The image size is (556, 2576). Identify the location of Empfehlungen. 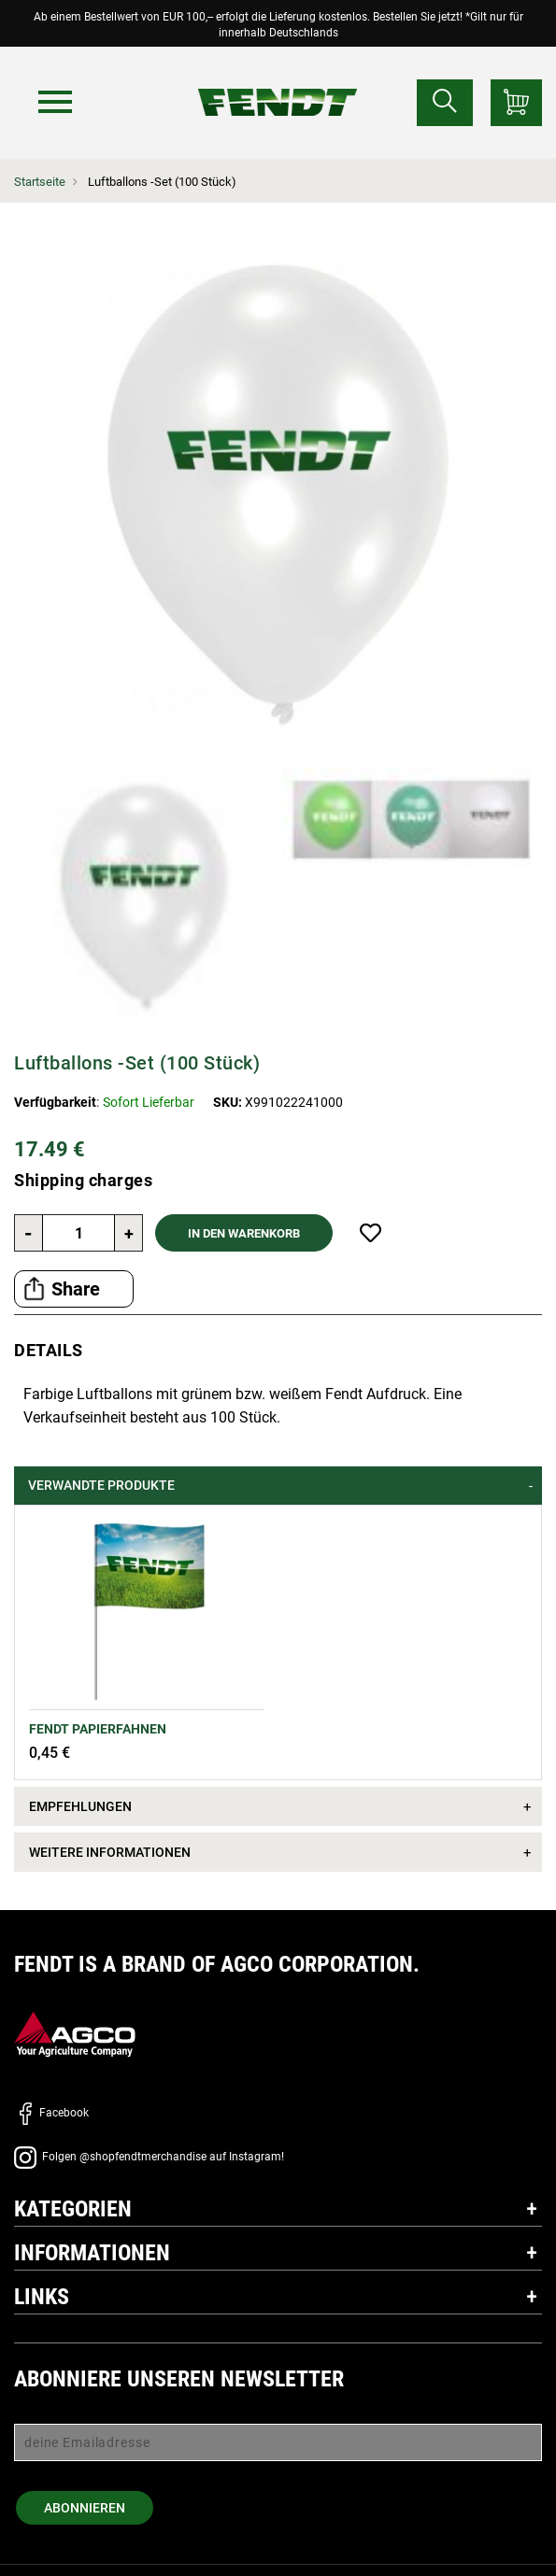
(80, 1806).